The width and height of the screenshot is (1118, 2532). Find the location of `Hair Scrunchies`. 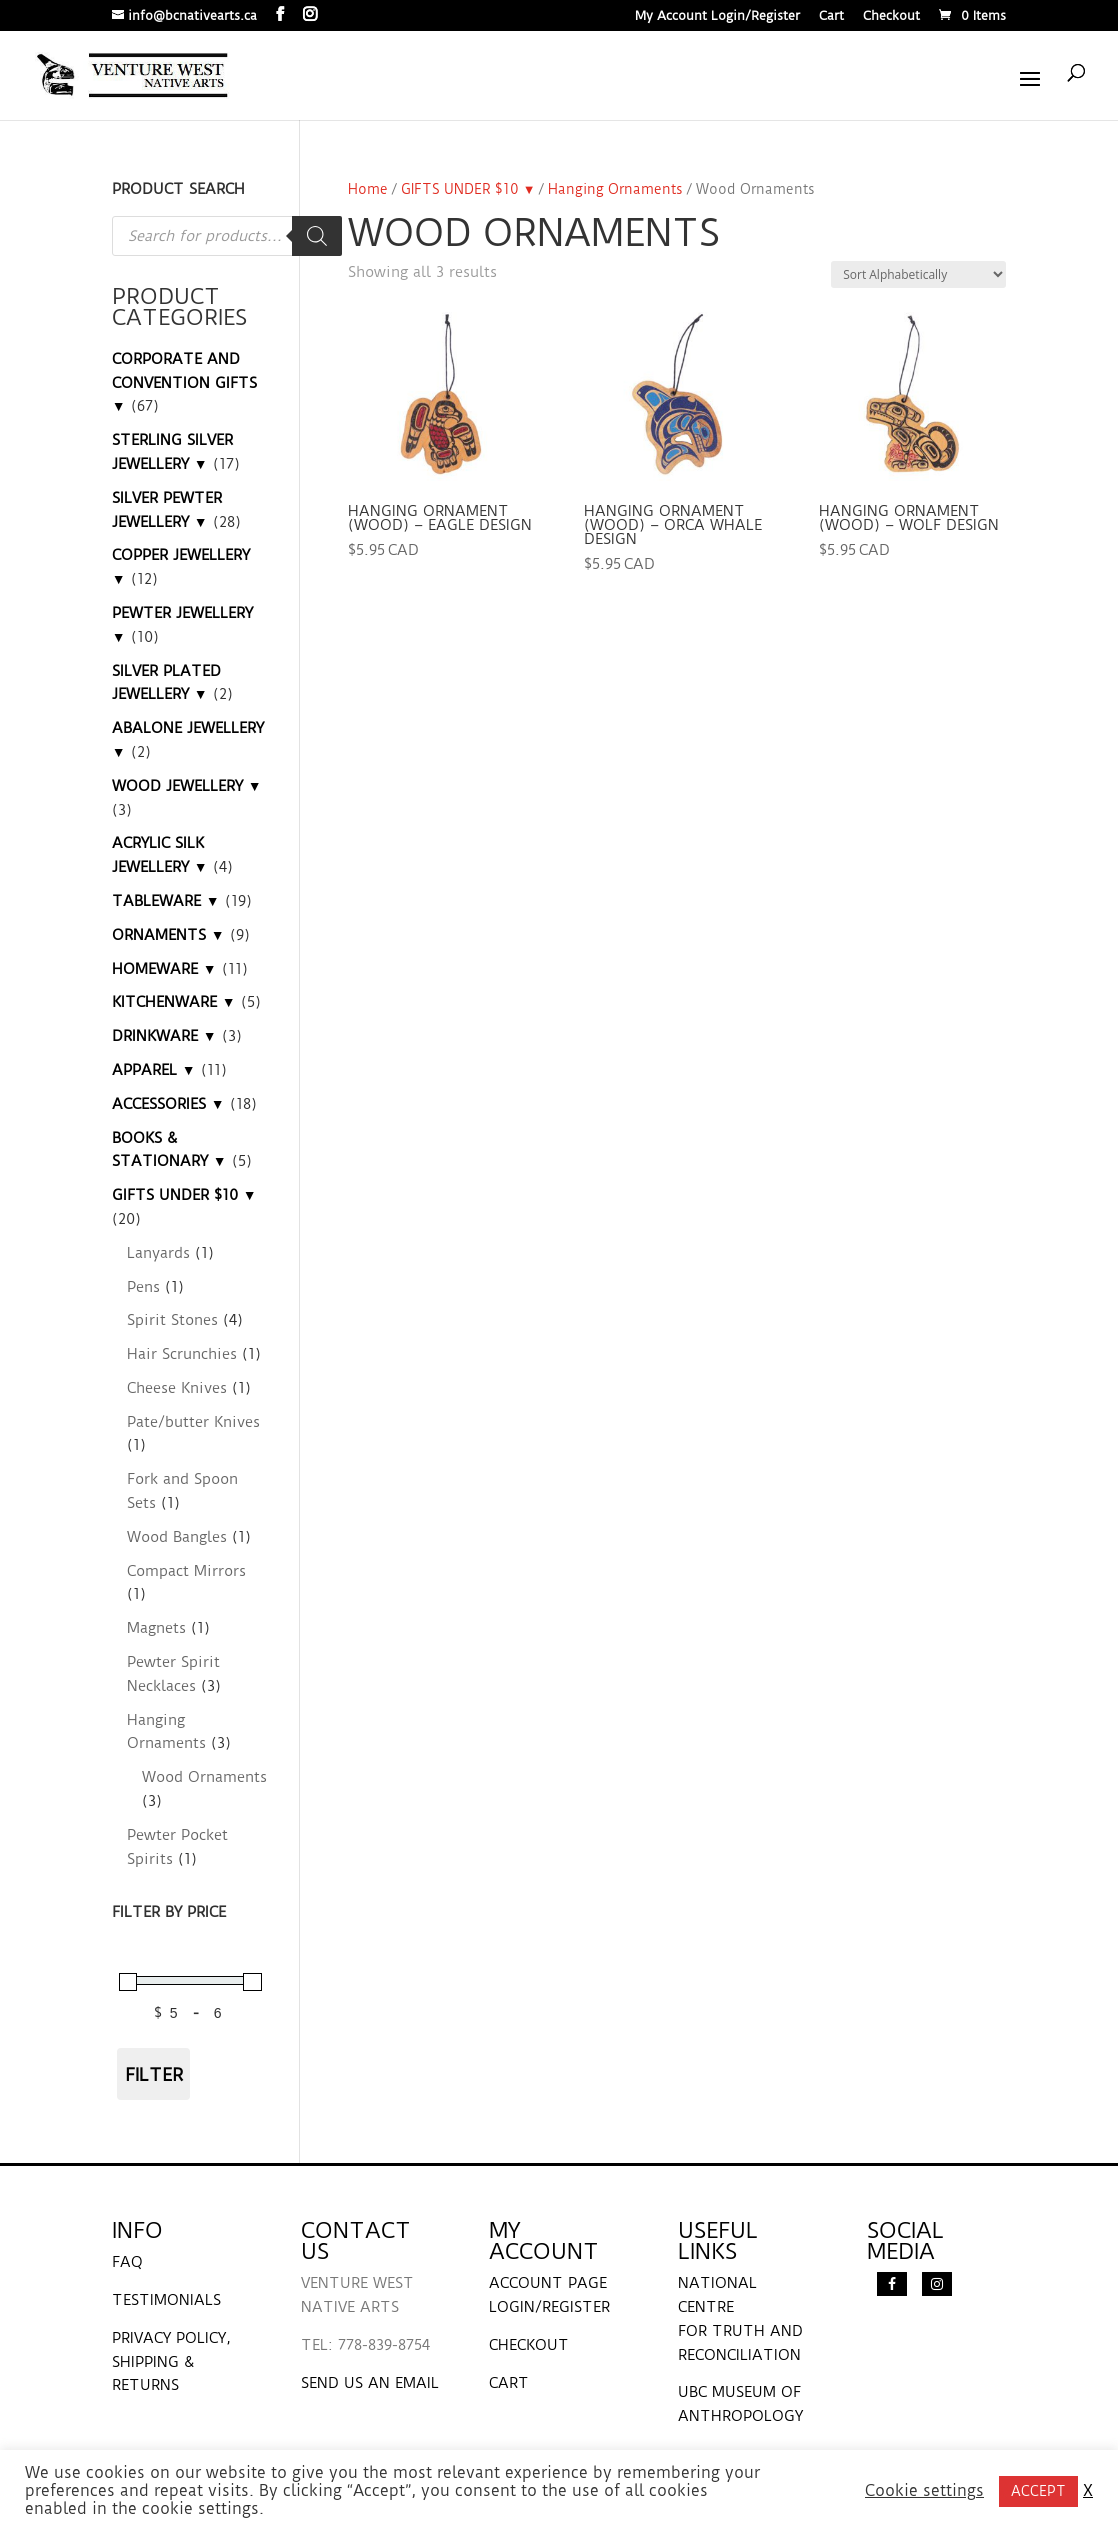

Hair Scrunchies is located at coordinates (182, 1354).